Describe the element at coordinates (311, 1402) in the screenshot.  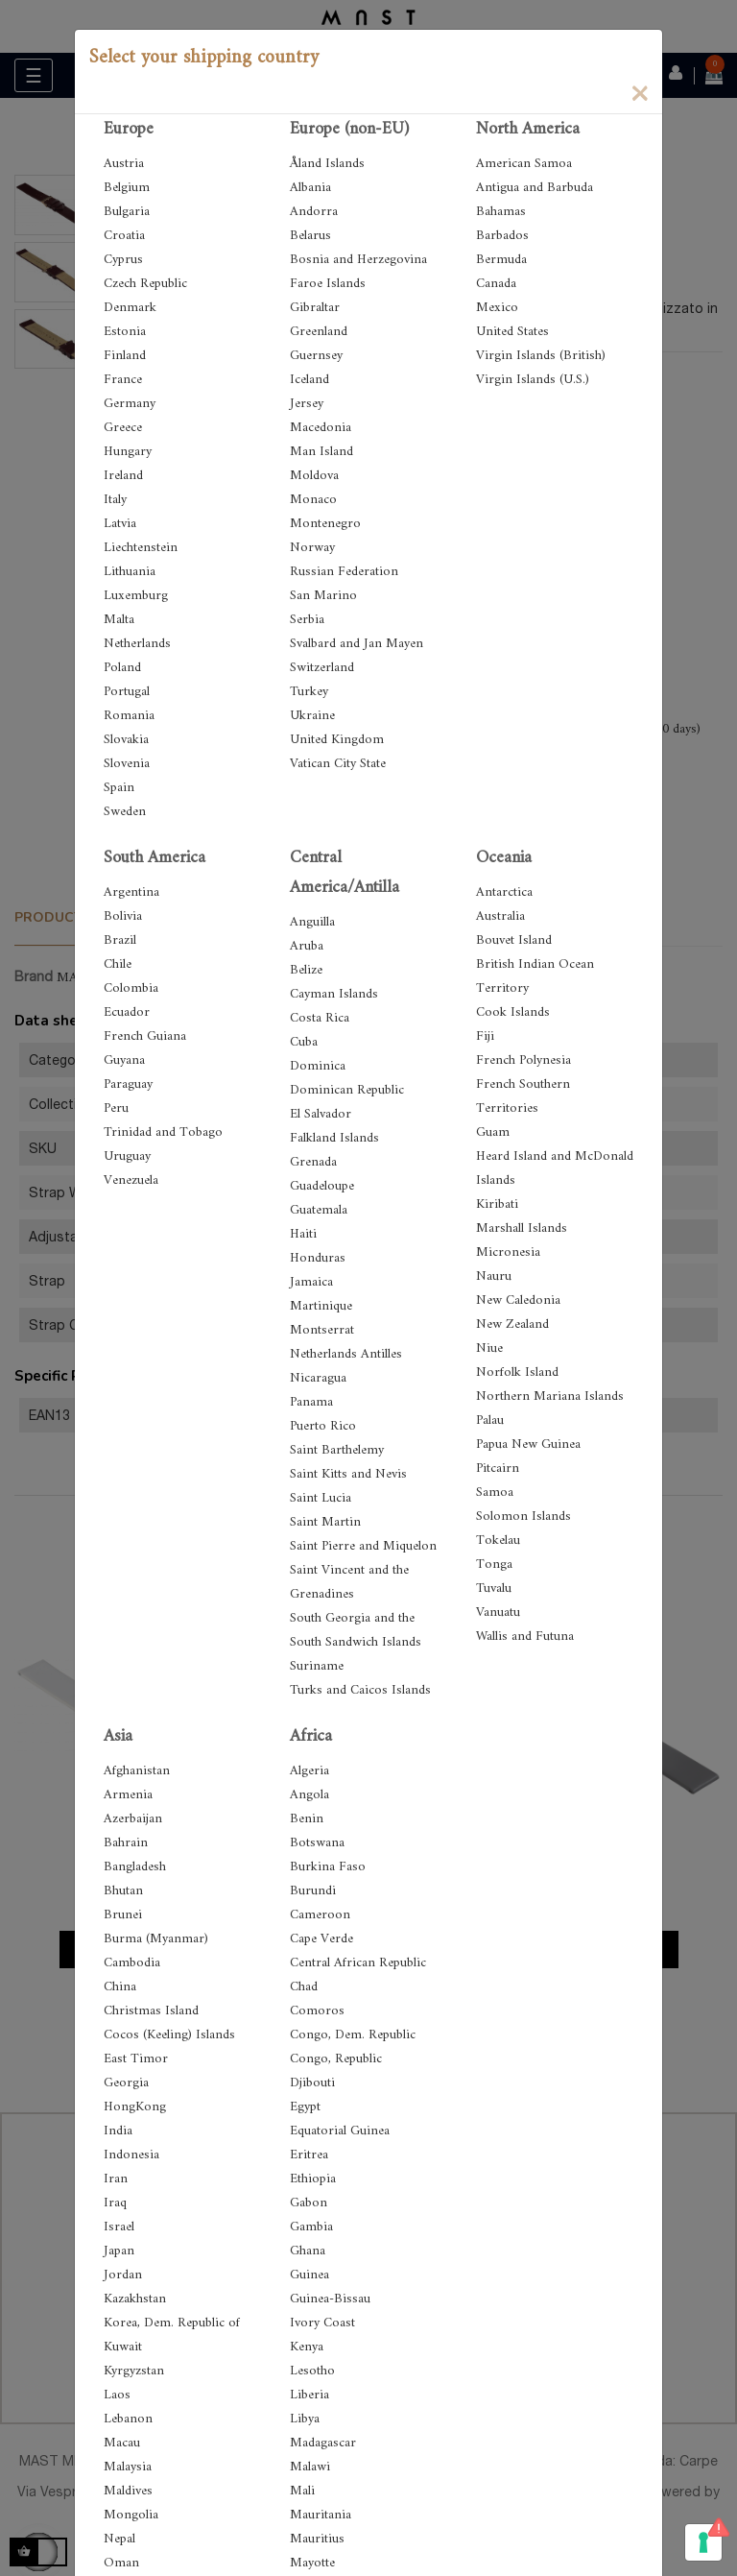
I see `Panama` at that location.